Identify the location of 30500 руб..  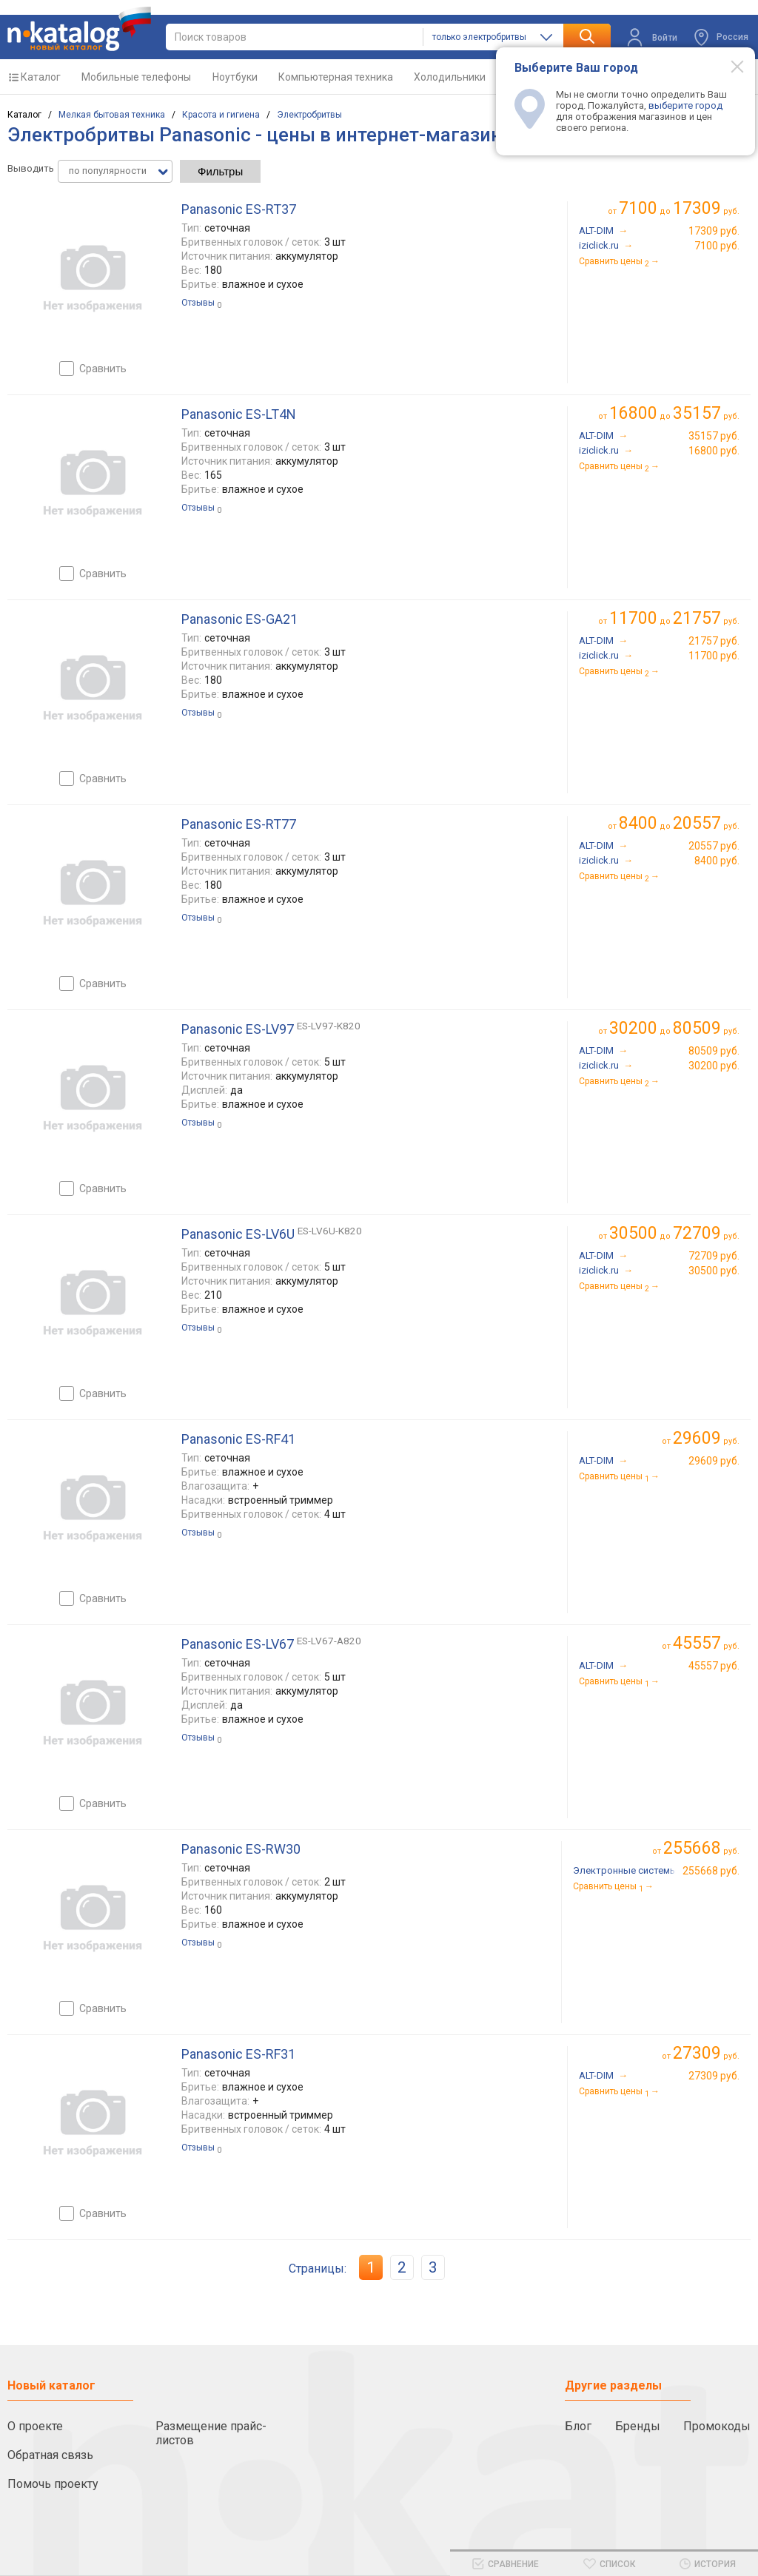
(713, 1271).